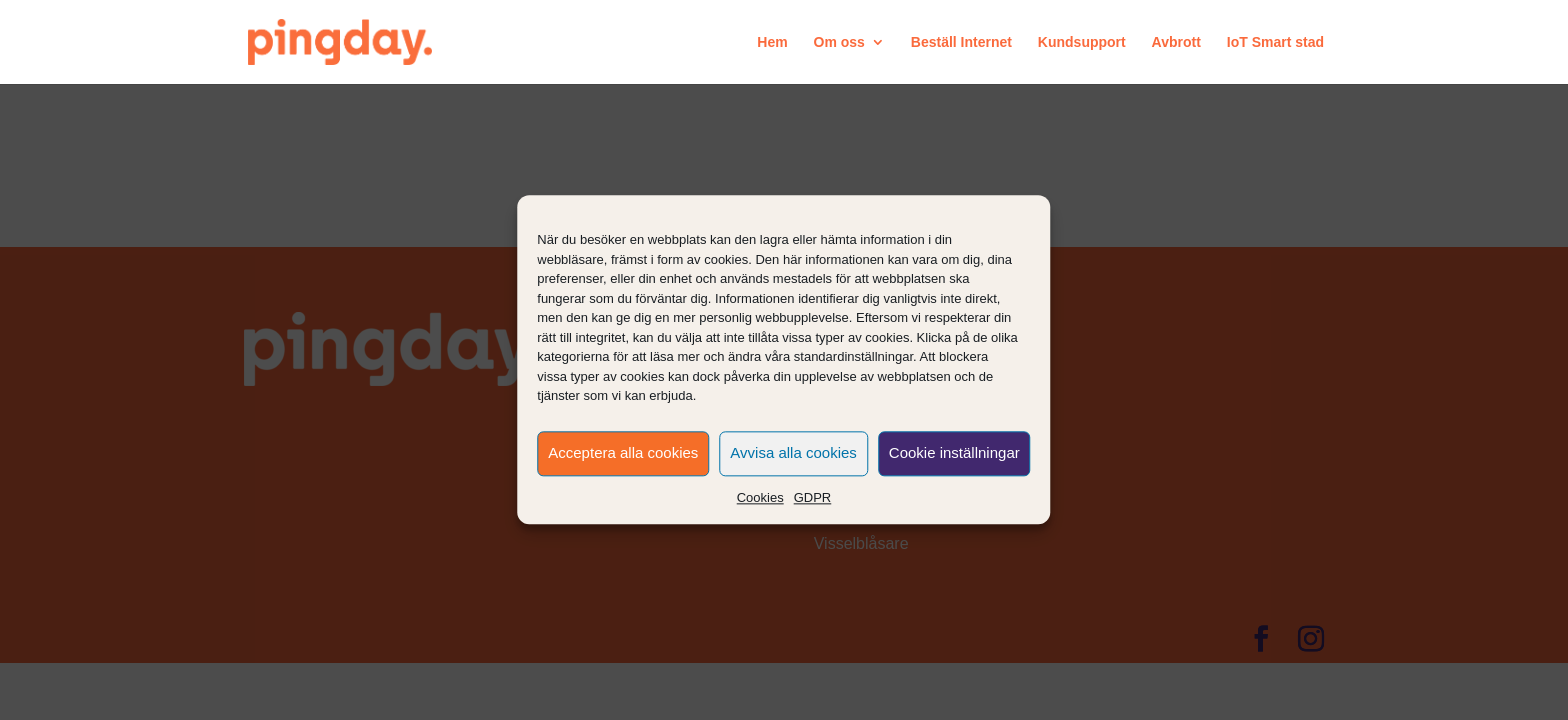  What do you see at coordinates (772, 42) in the screenshot?
I see `Hem` at bounding box center [772, 42].